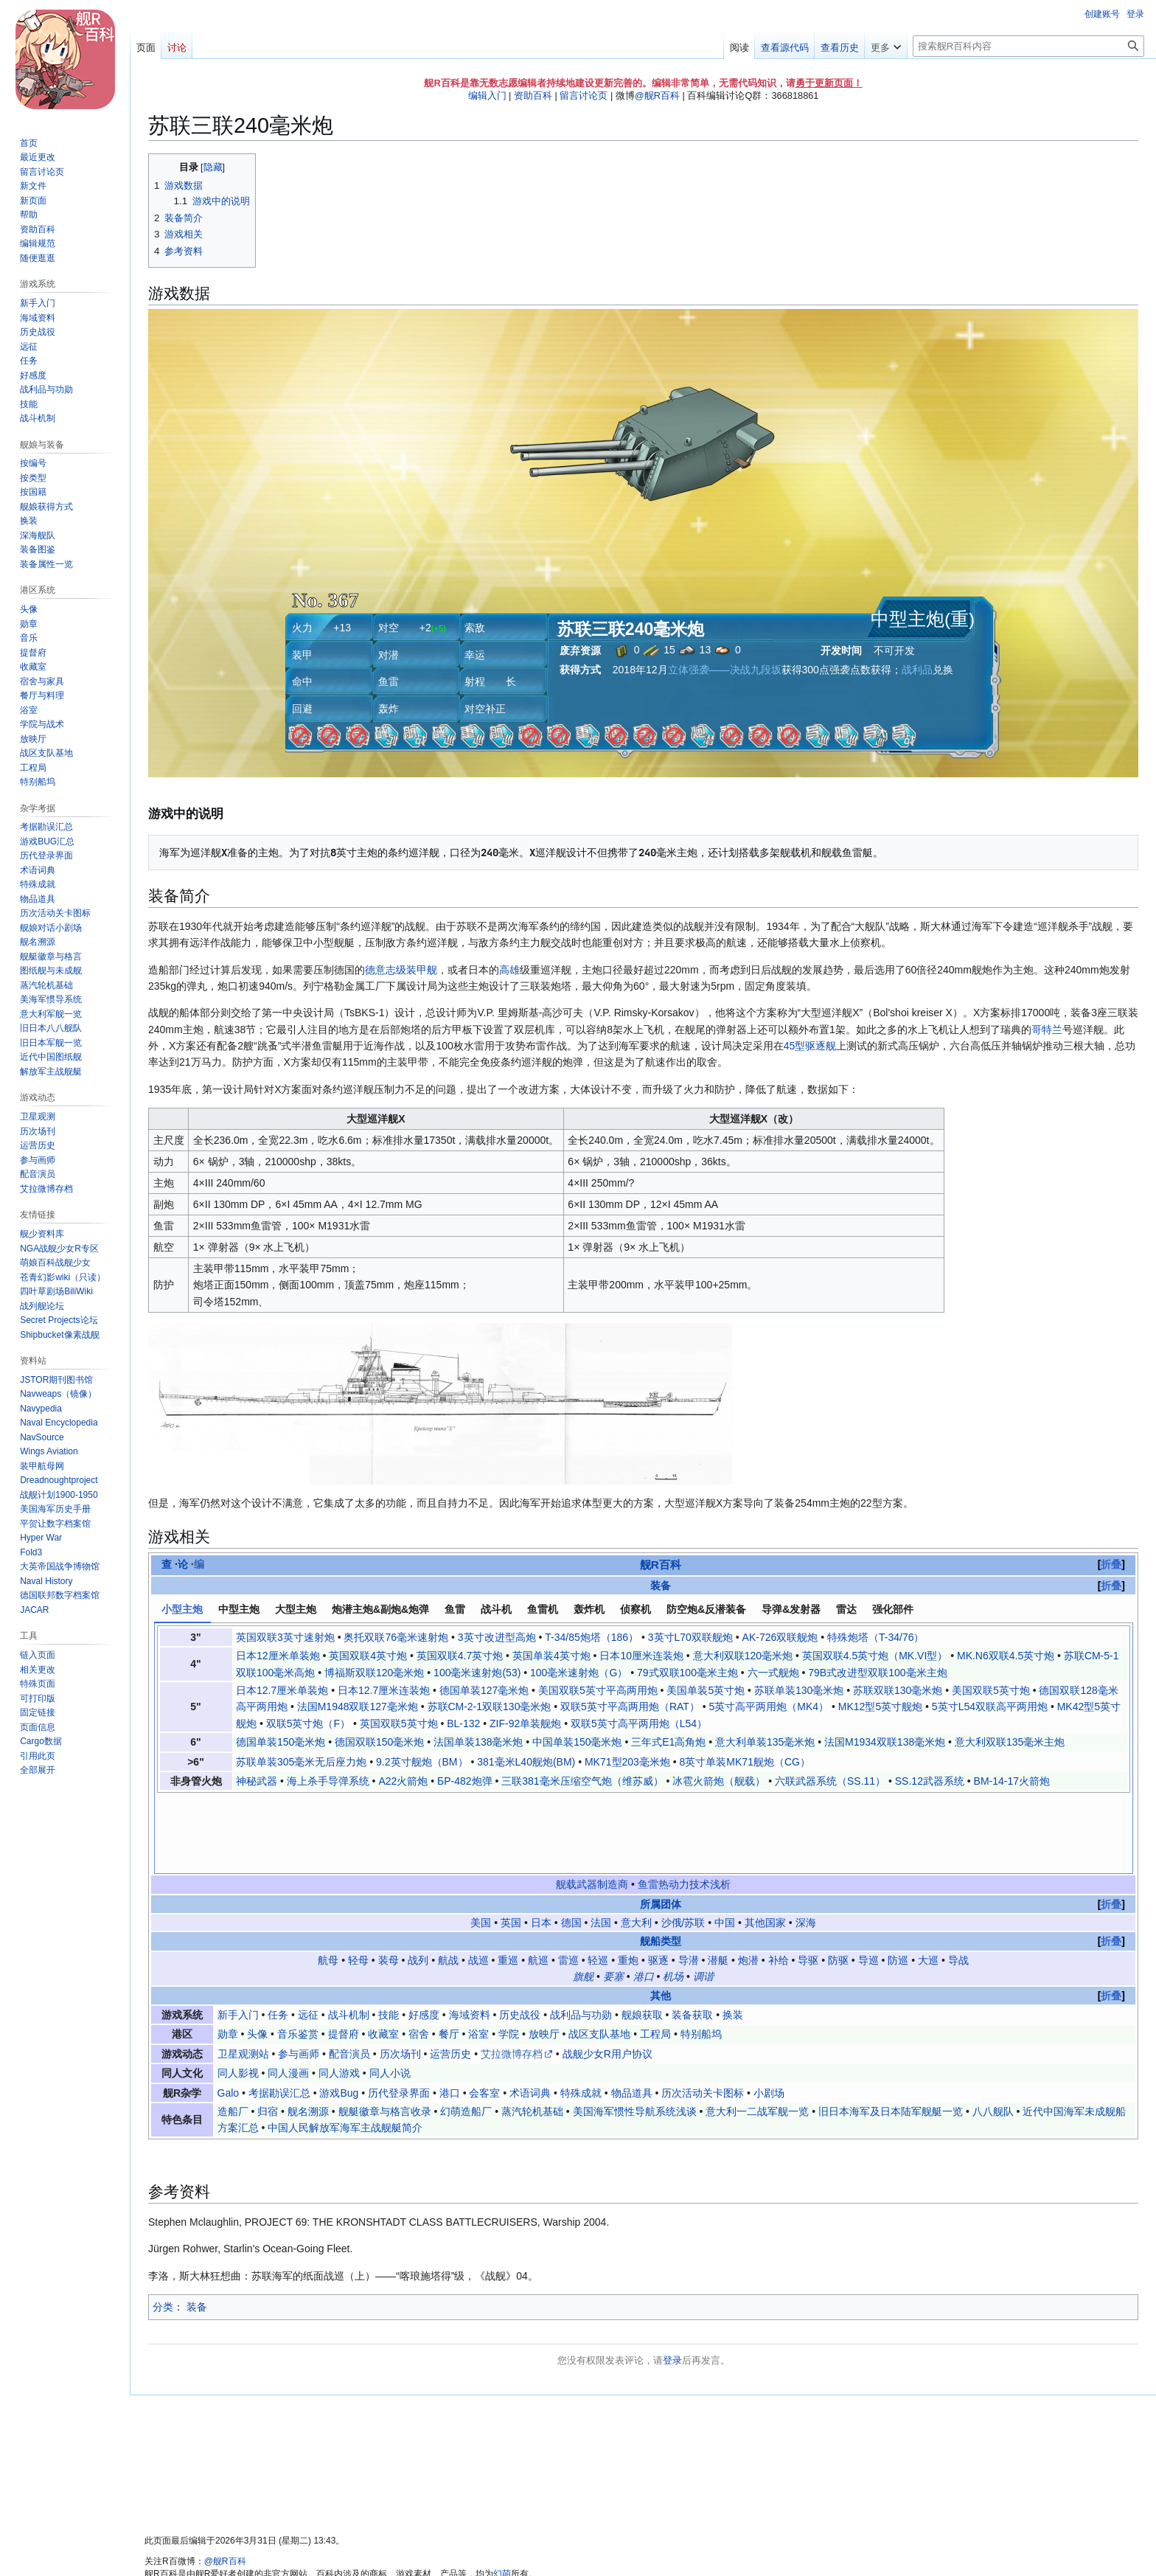  Describe the element at coordinates (512, 1976) in the screenshot. I see `艾拉微博存档` at that location.